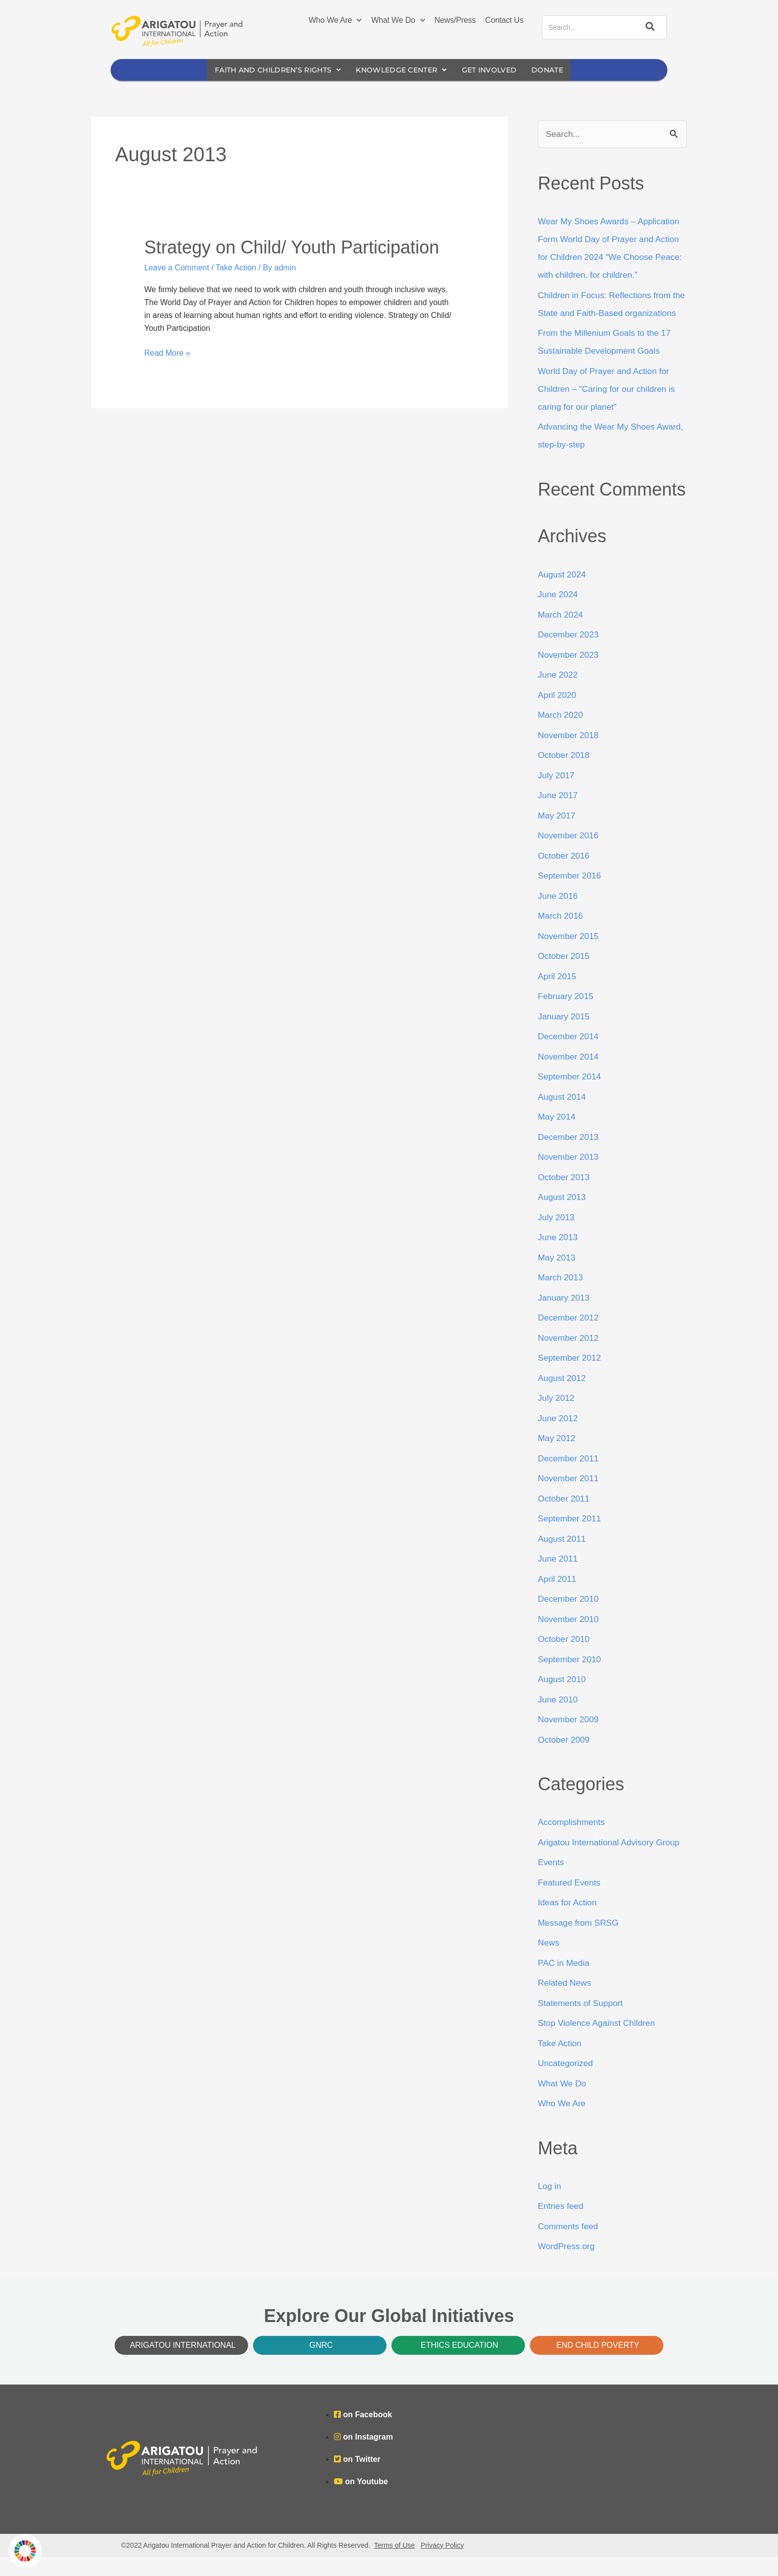 This screenshot has height=2576, width=778. I want to click on November 2009, so click(569, 1738).